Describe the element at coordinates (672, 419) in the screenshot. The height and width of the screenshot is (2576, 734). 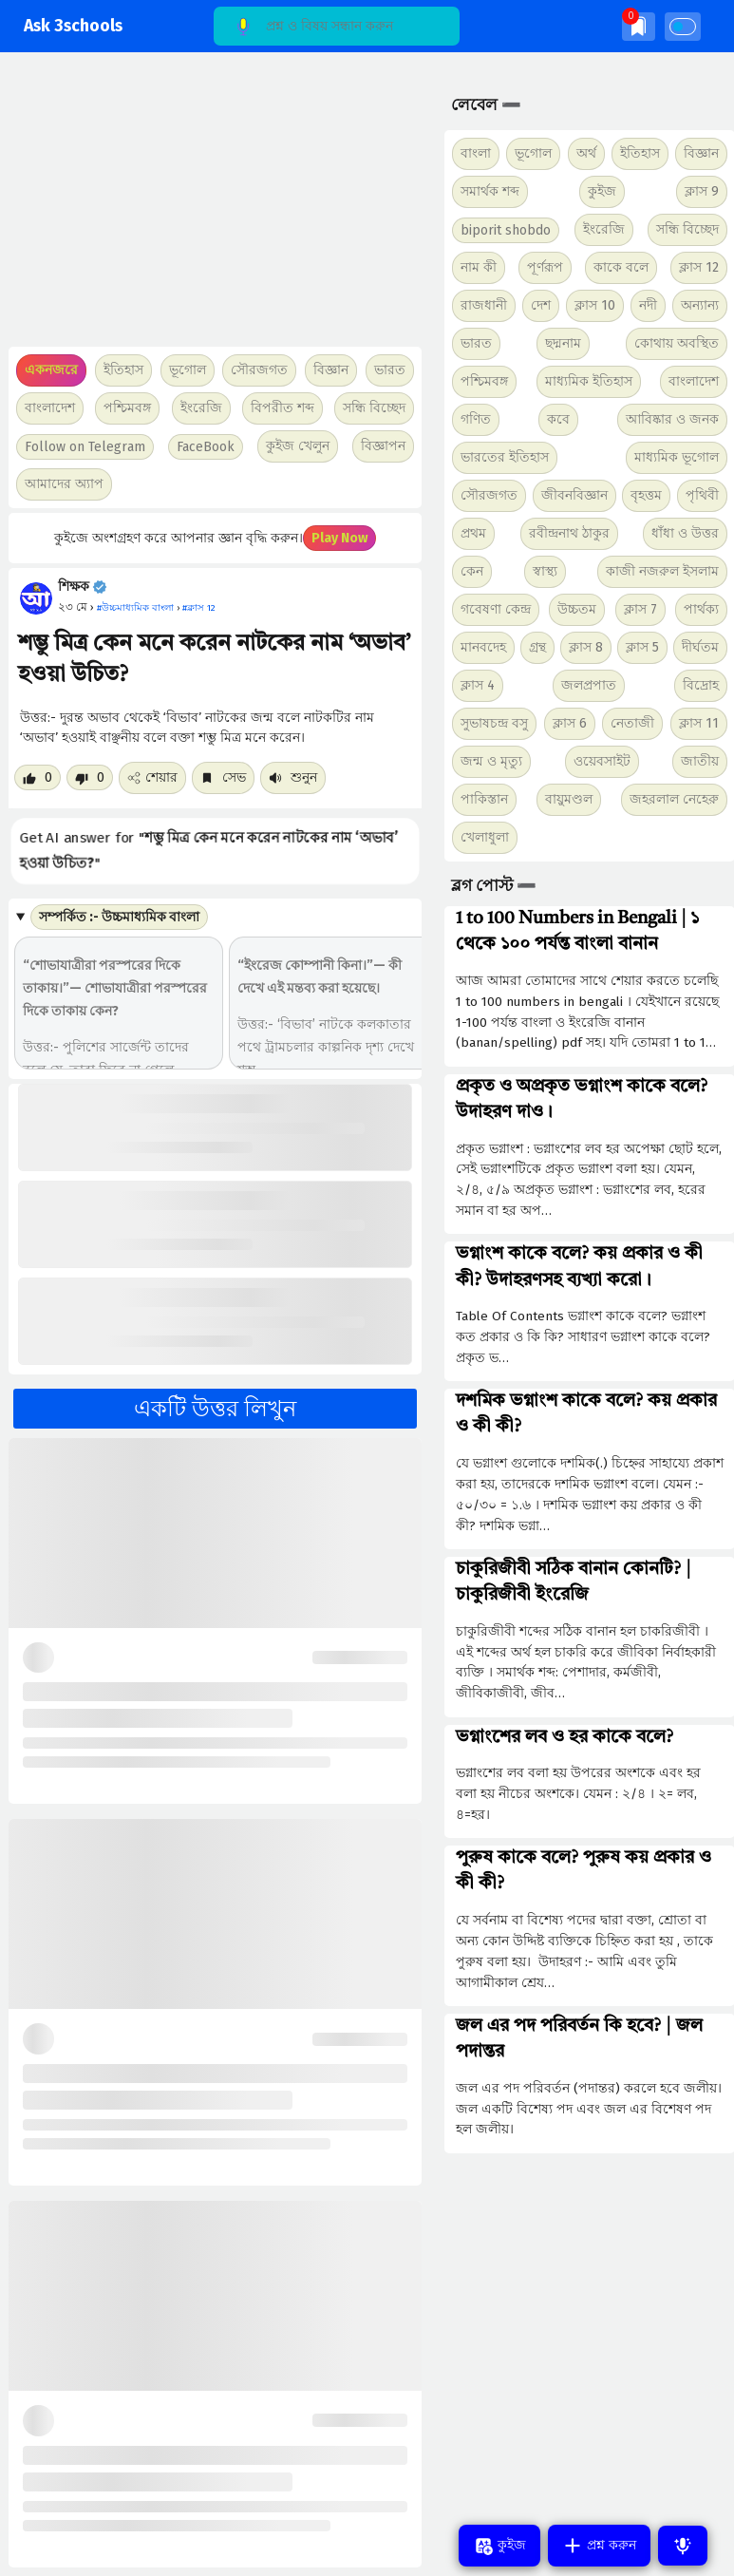
I see `আবিষ্কার ও জনক` at that location.